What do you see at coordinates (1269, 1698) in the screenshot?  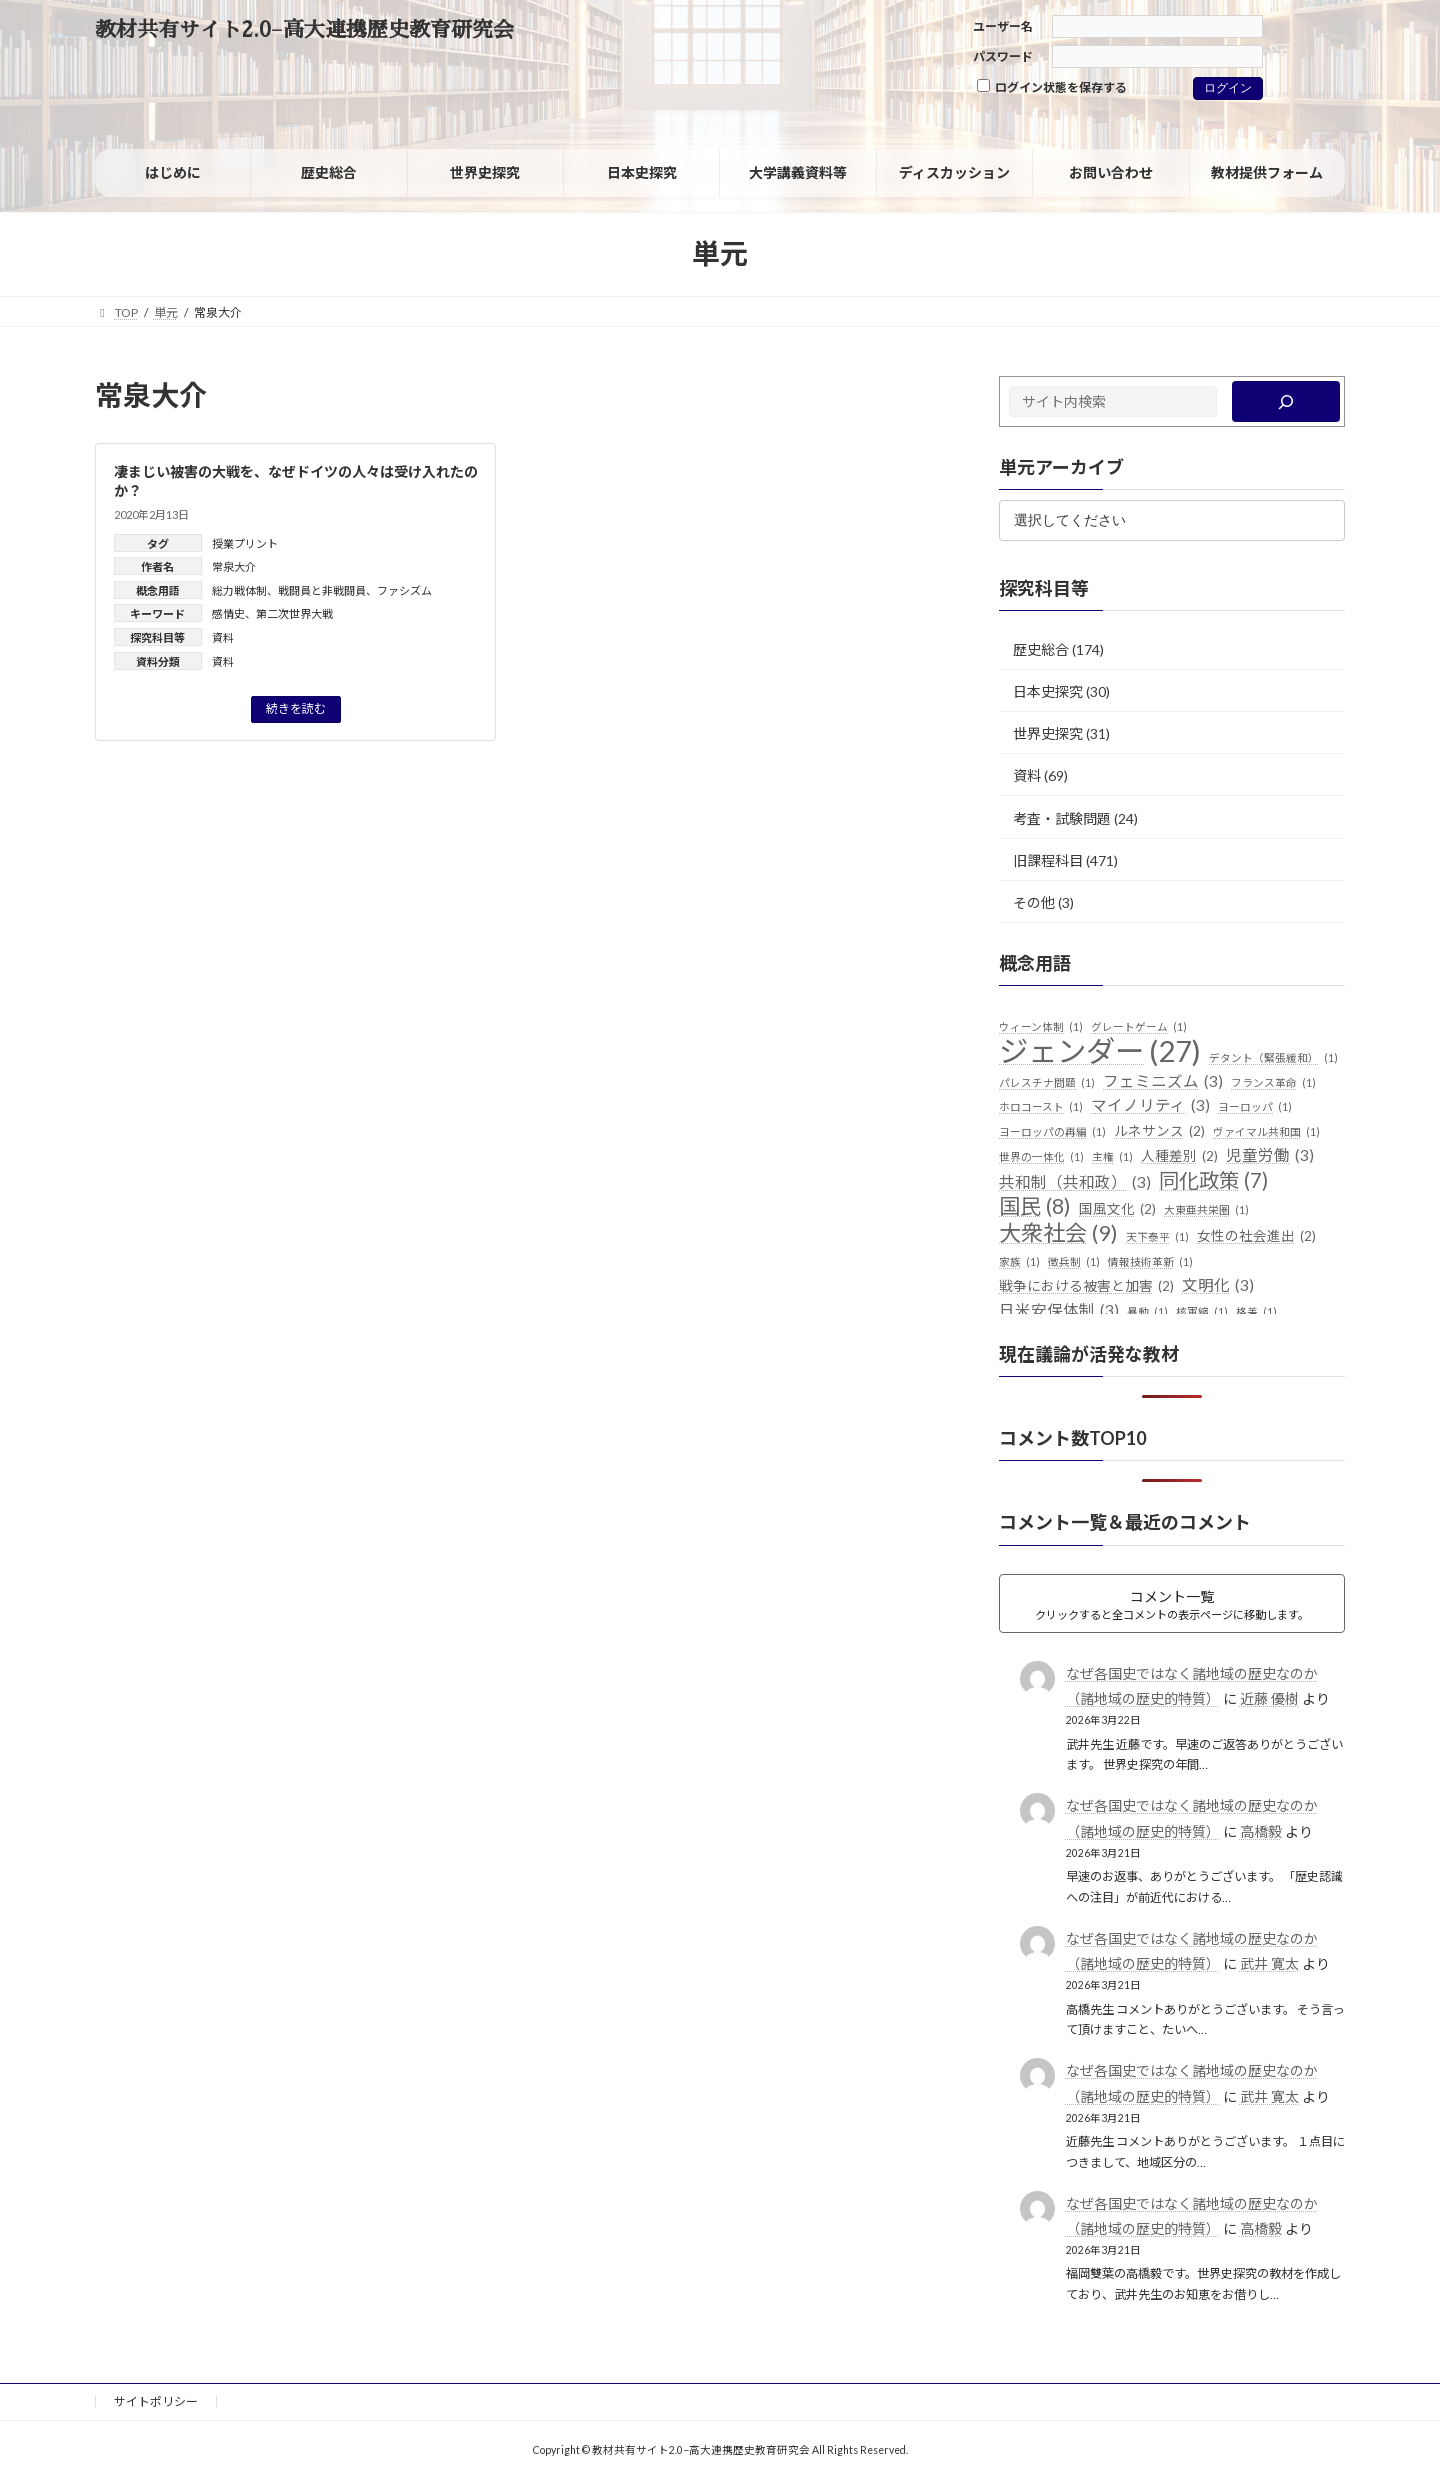 I see `近藤 優樹` at bounding box center [1269, 1698].